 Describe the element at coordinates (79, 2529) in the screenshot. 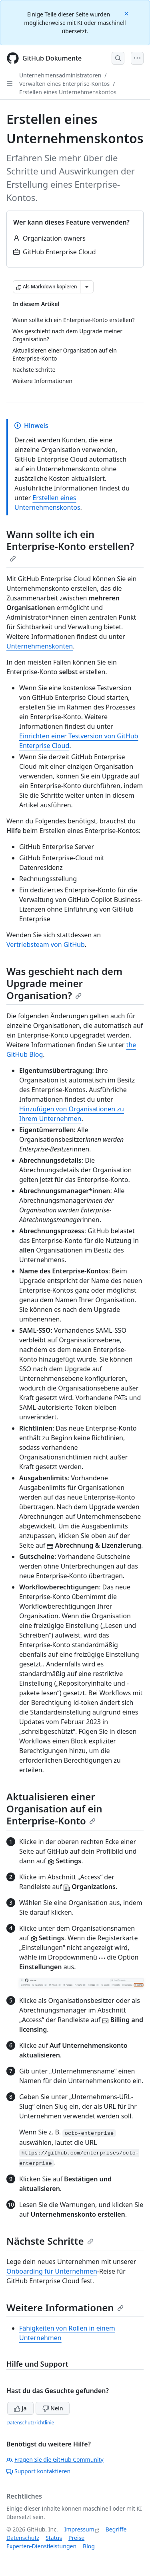

I see `Impressum` at that location.